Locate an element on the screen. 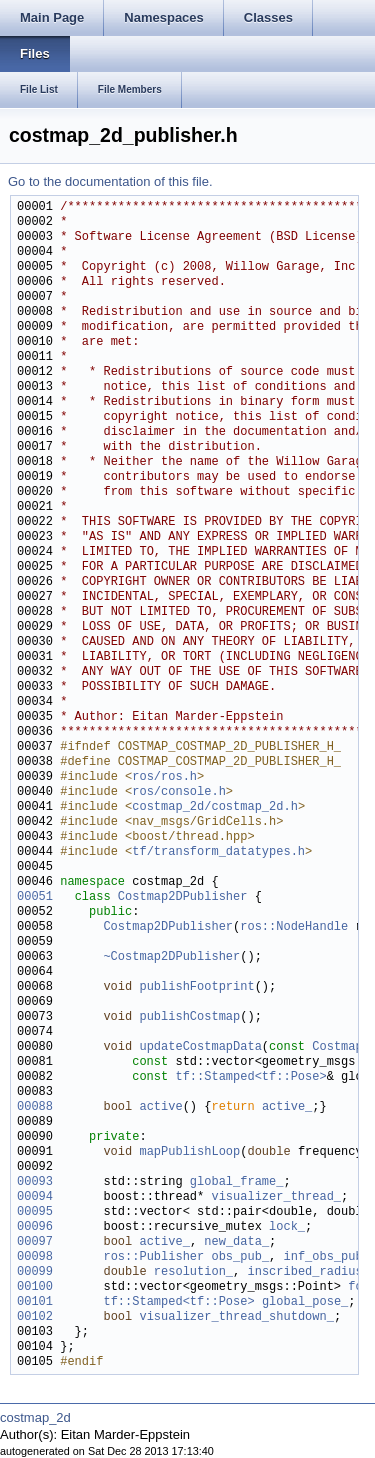  lock_ is located at coordinates (287, 1227).